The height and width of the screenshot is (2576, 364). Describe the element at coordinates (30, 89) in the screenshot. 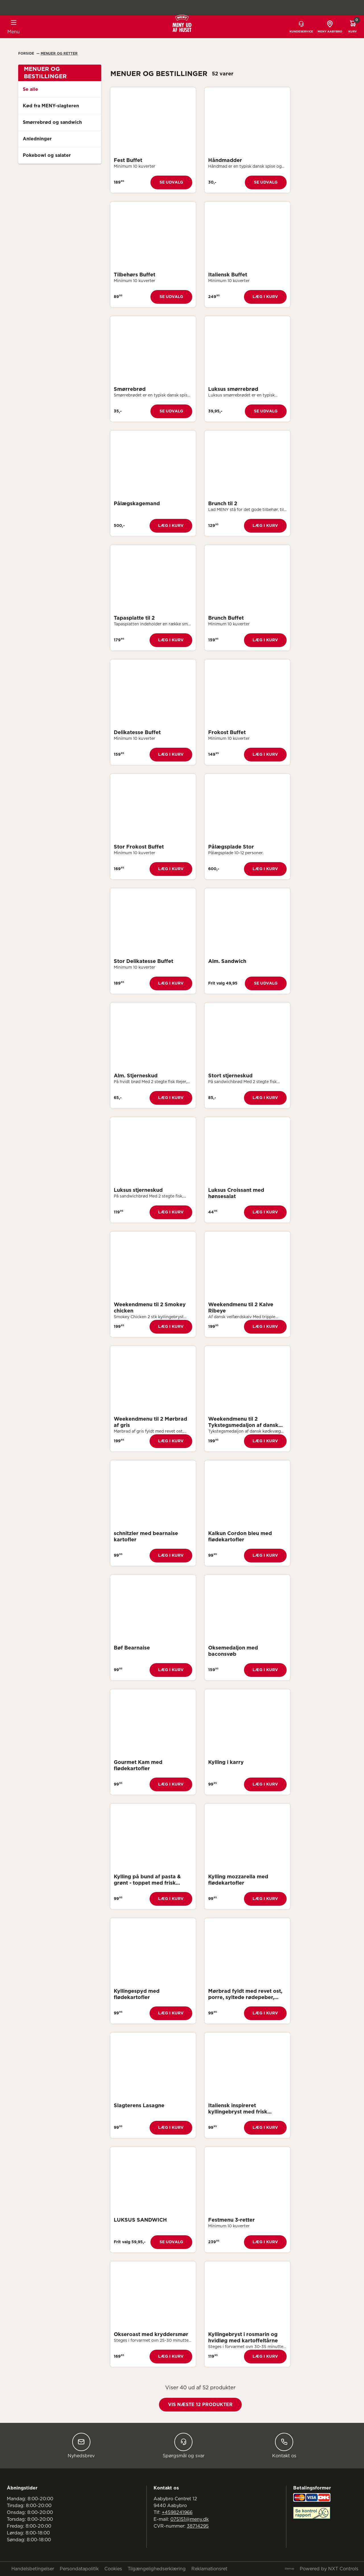

I see `Se alle` at that location.